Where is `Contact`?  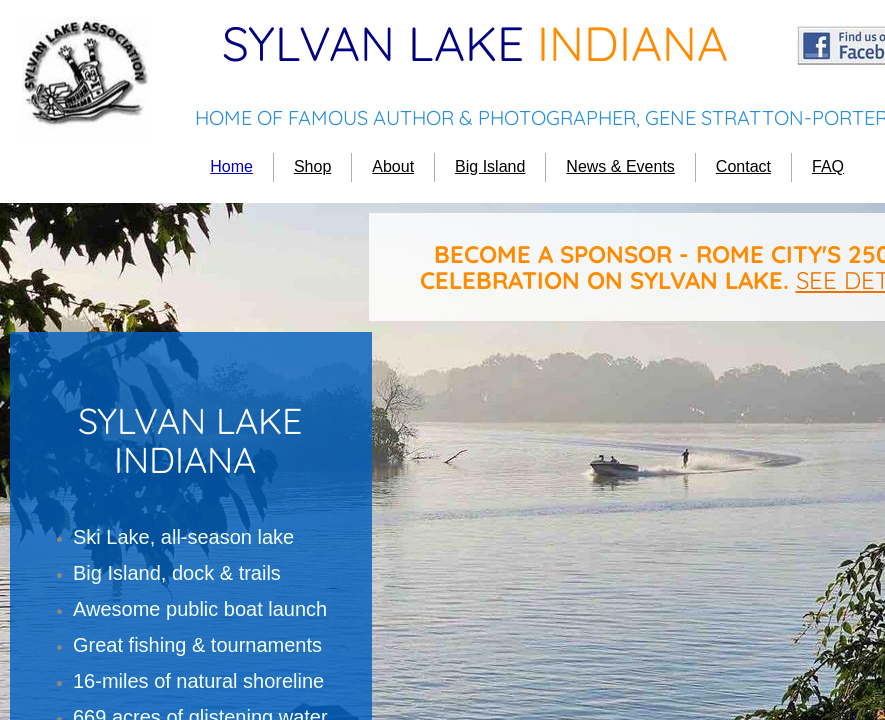
Contact is located at coordinates (743, 166).